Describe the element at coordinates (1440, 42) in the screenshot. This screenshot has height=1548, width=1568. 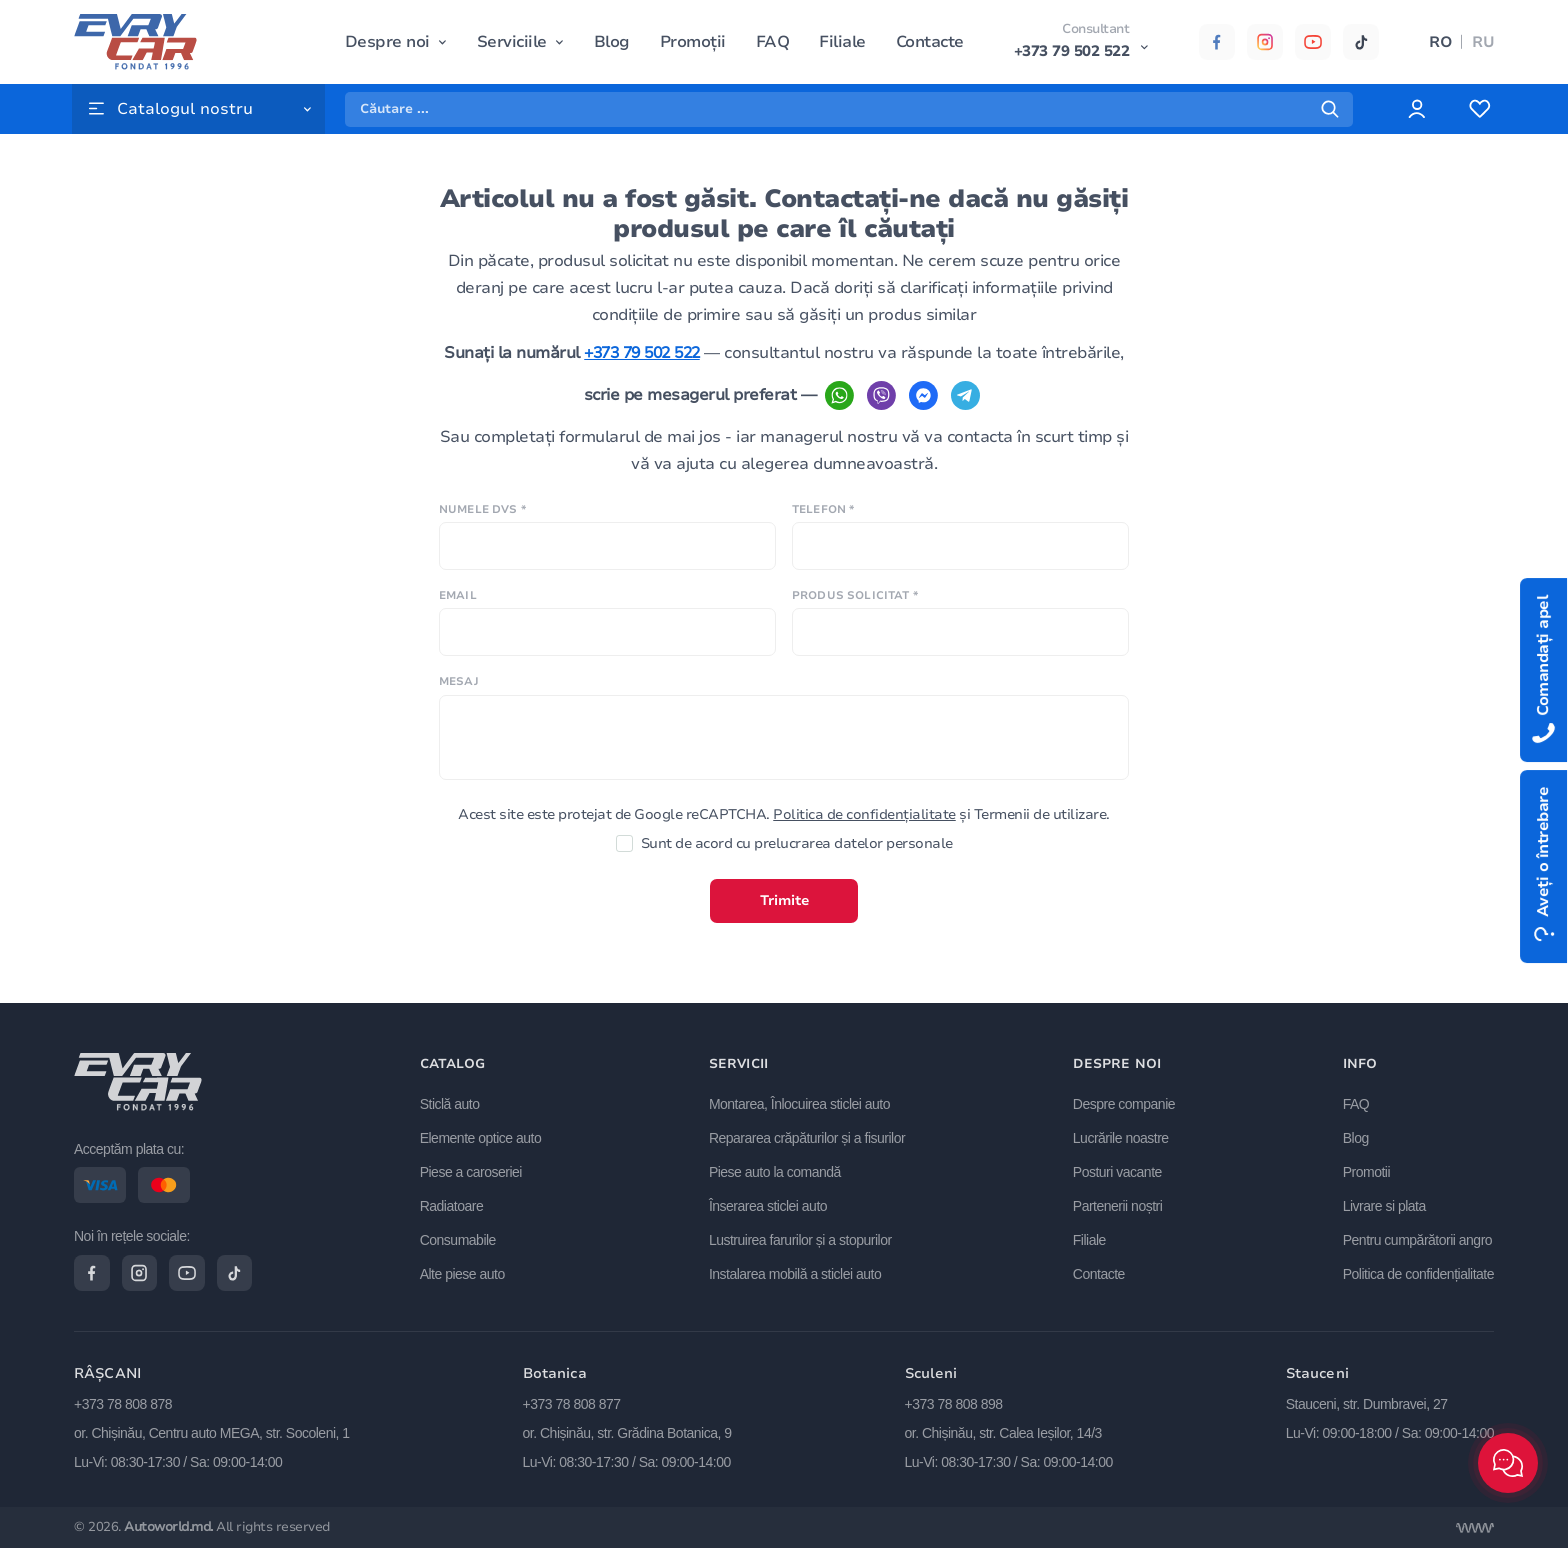
I see `RO` at that location.